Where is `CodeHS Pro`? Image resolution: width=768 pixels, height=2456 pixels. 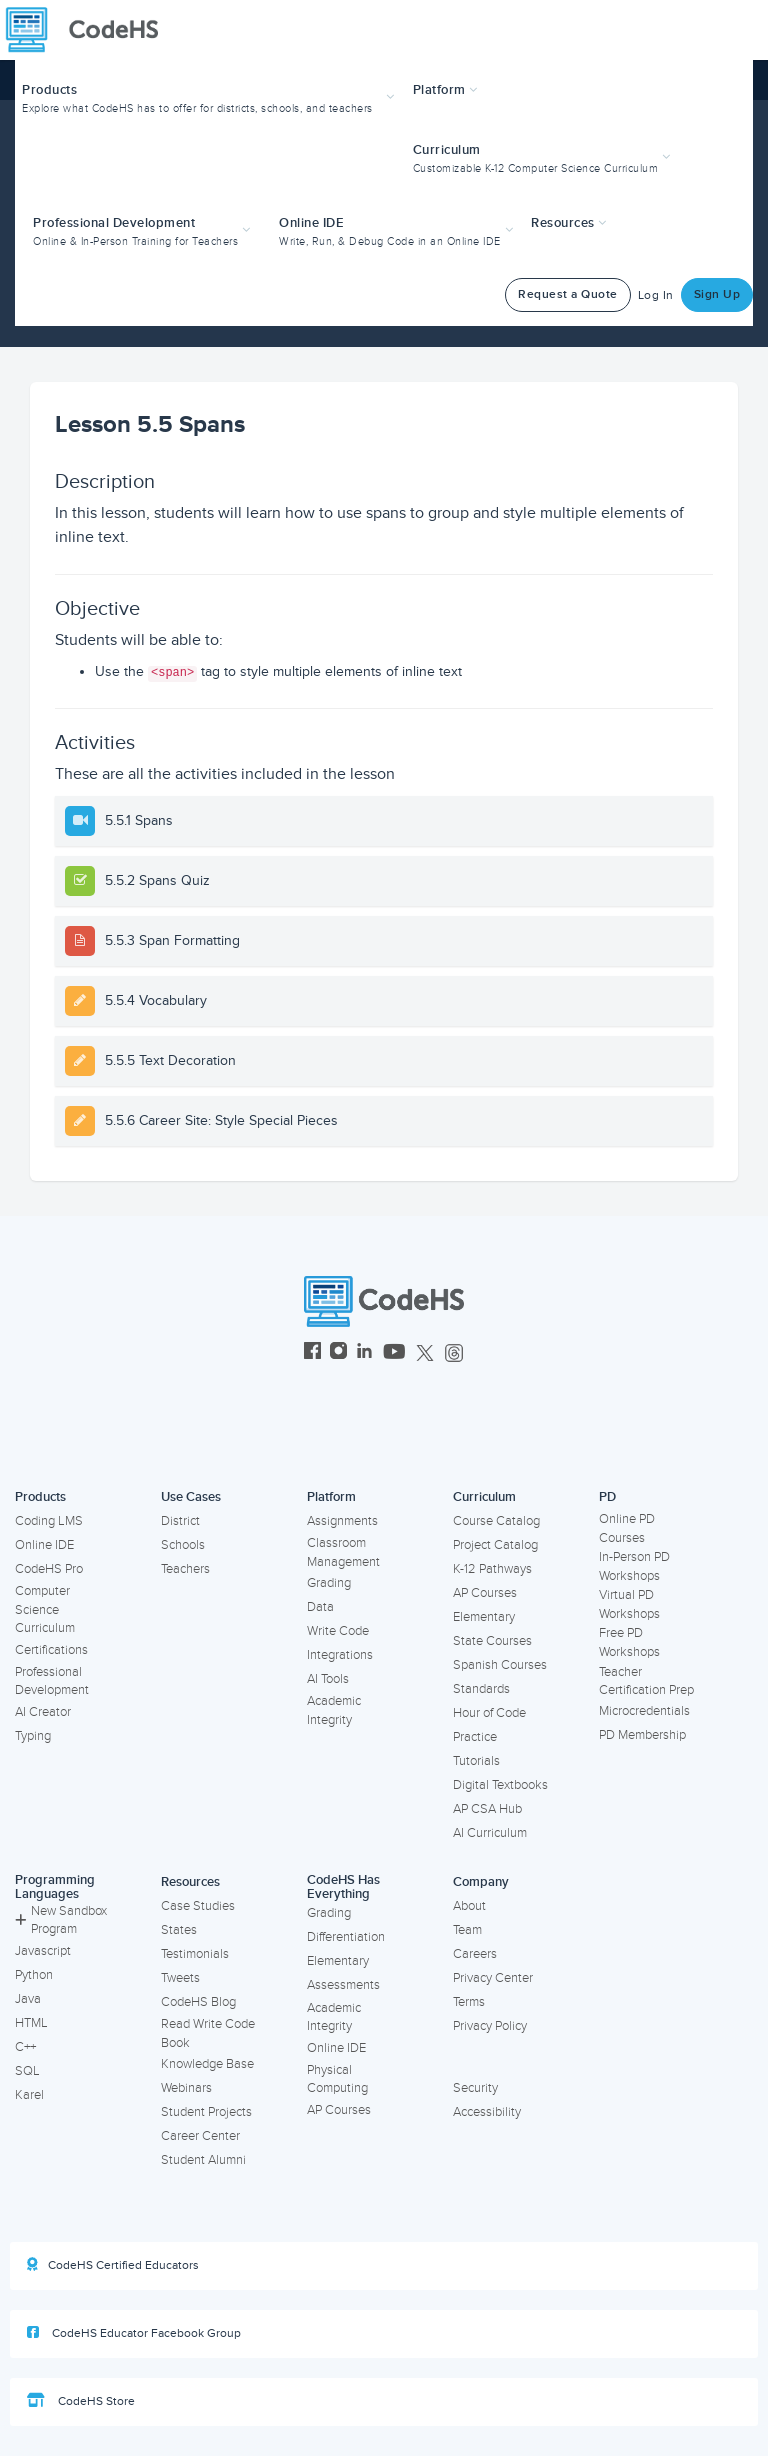
CodeHS Pro is located at coordinates (49, 1569).